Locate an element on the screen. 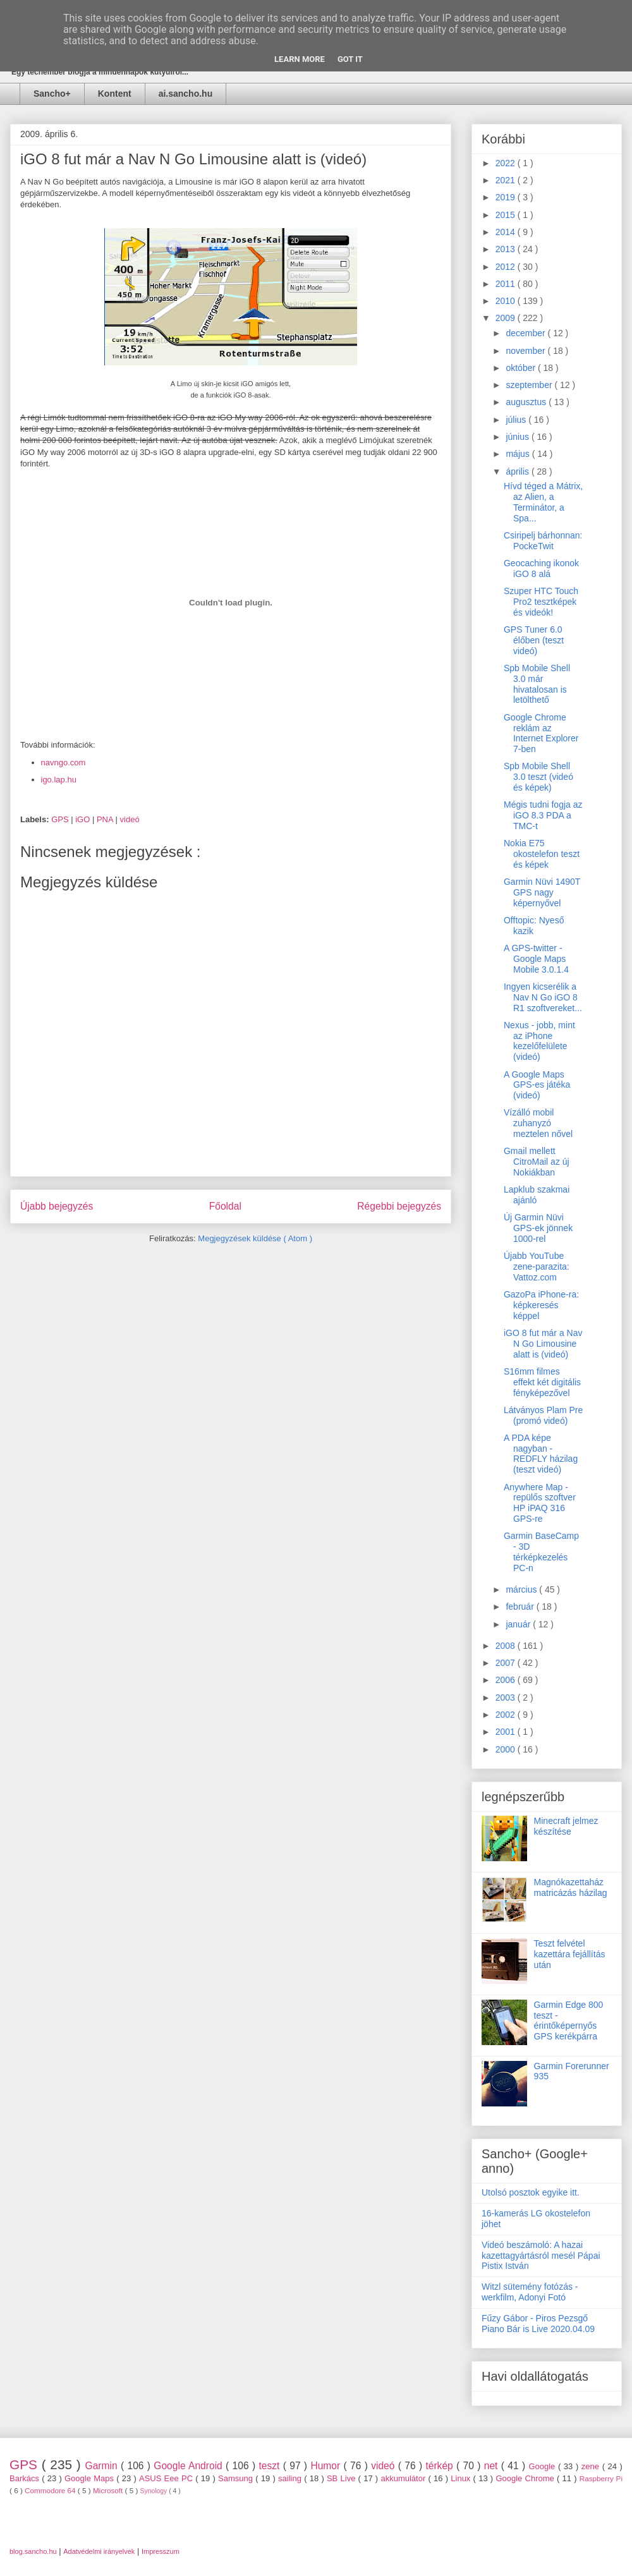 The height and width of the screenshot is (2576, 632). térkép is located at coordinates (440, 2465).